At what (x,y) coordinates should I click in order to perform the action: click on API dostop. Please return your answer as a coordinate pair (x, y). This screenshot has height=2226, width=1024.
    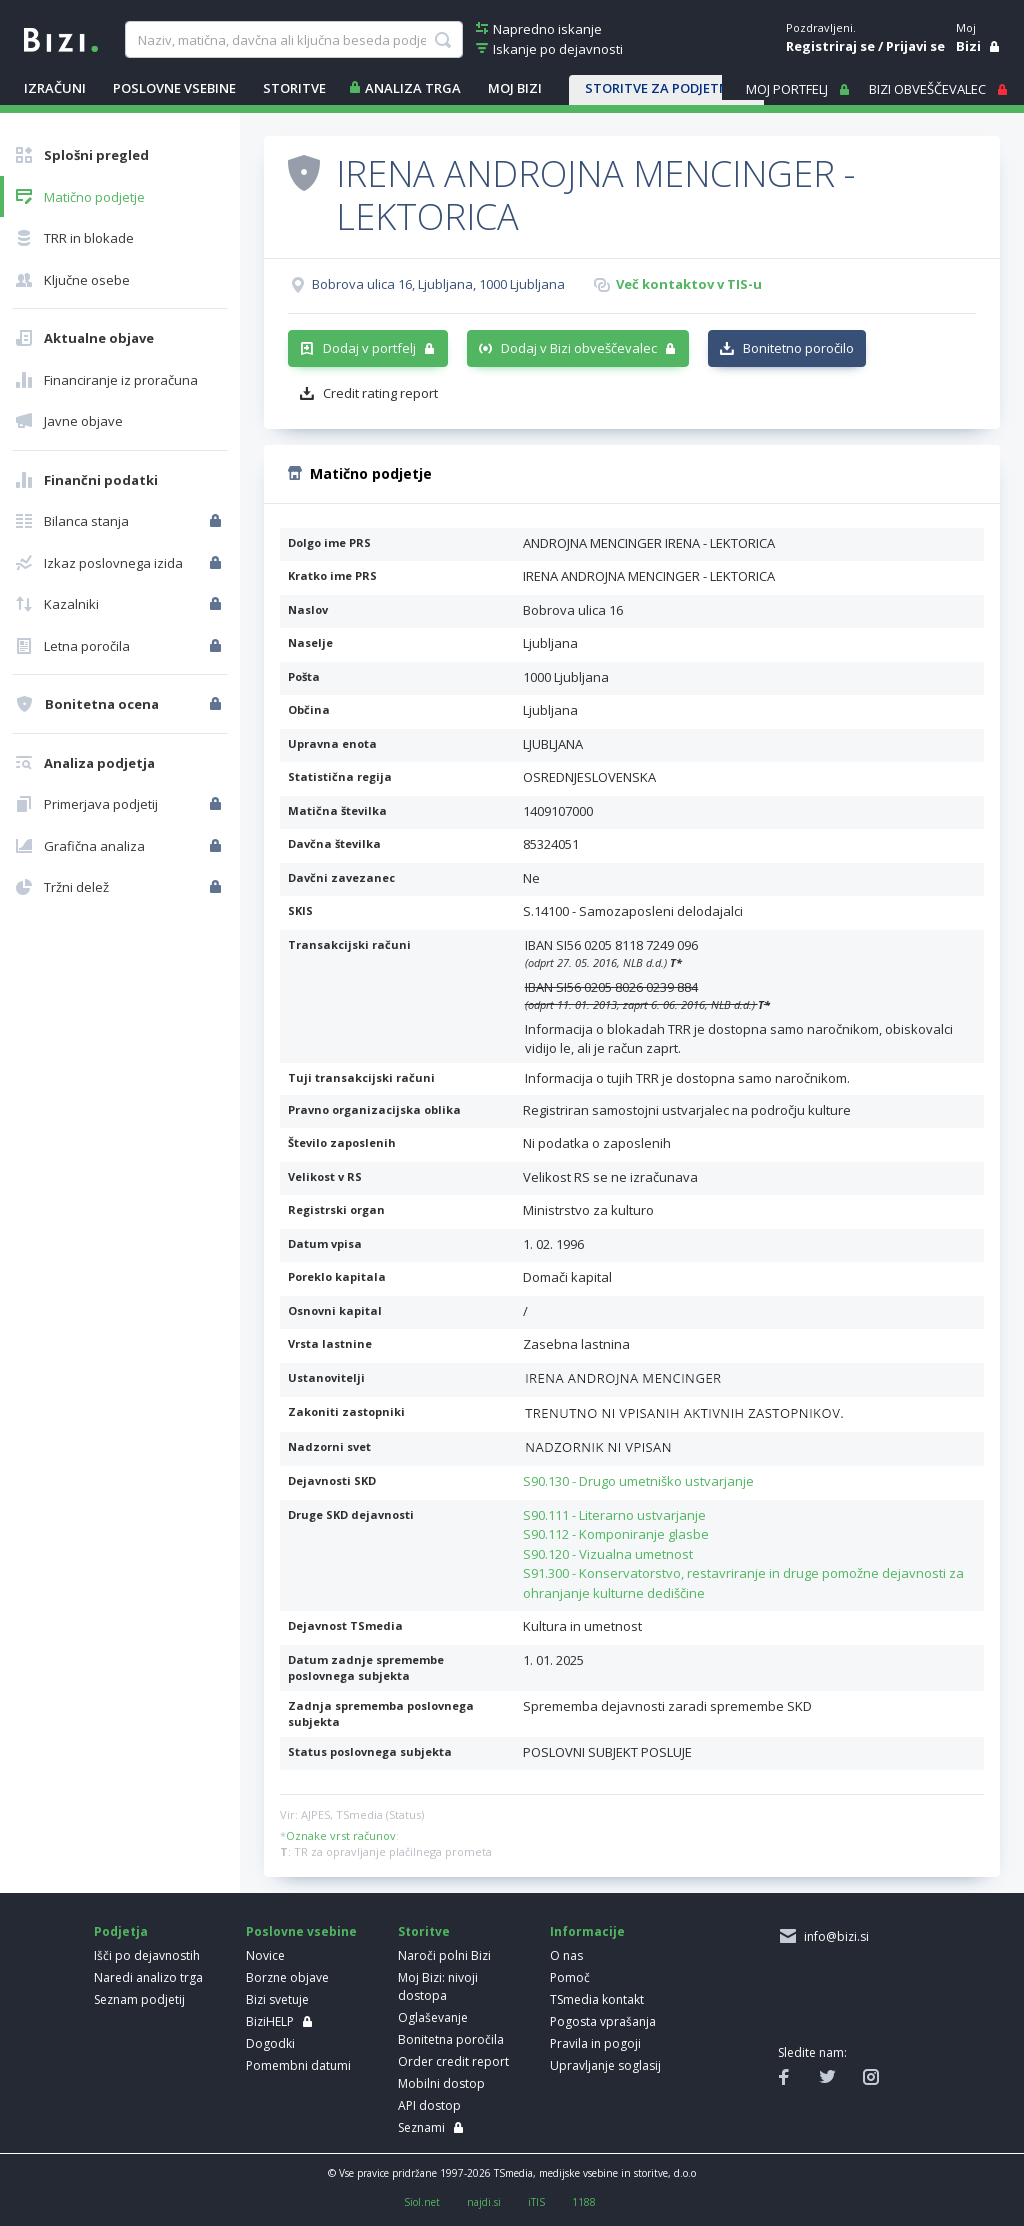
    Looking at the image, I should click on (429, 2105).